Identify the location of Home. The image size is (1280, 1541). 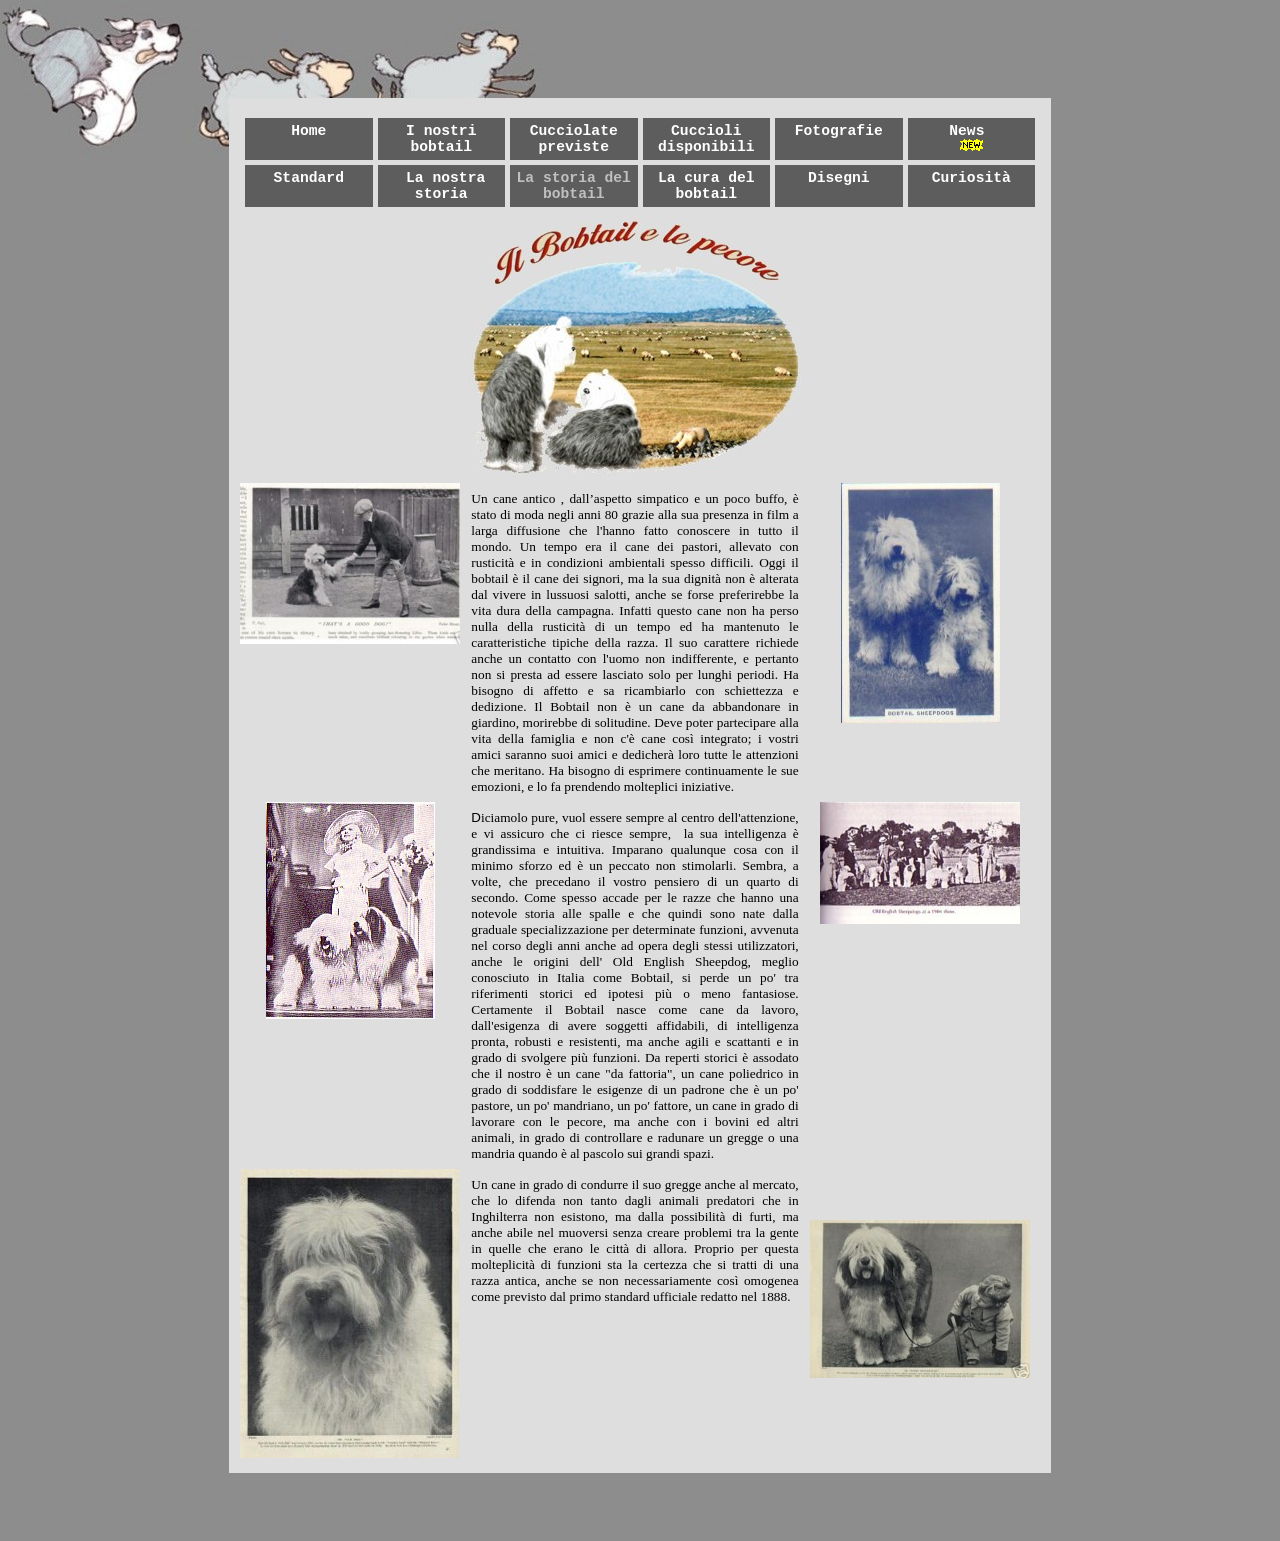
(308, 131).